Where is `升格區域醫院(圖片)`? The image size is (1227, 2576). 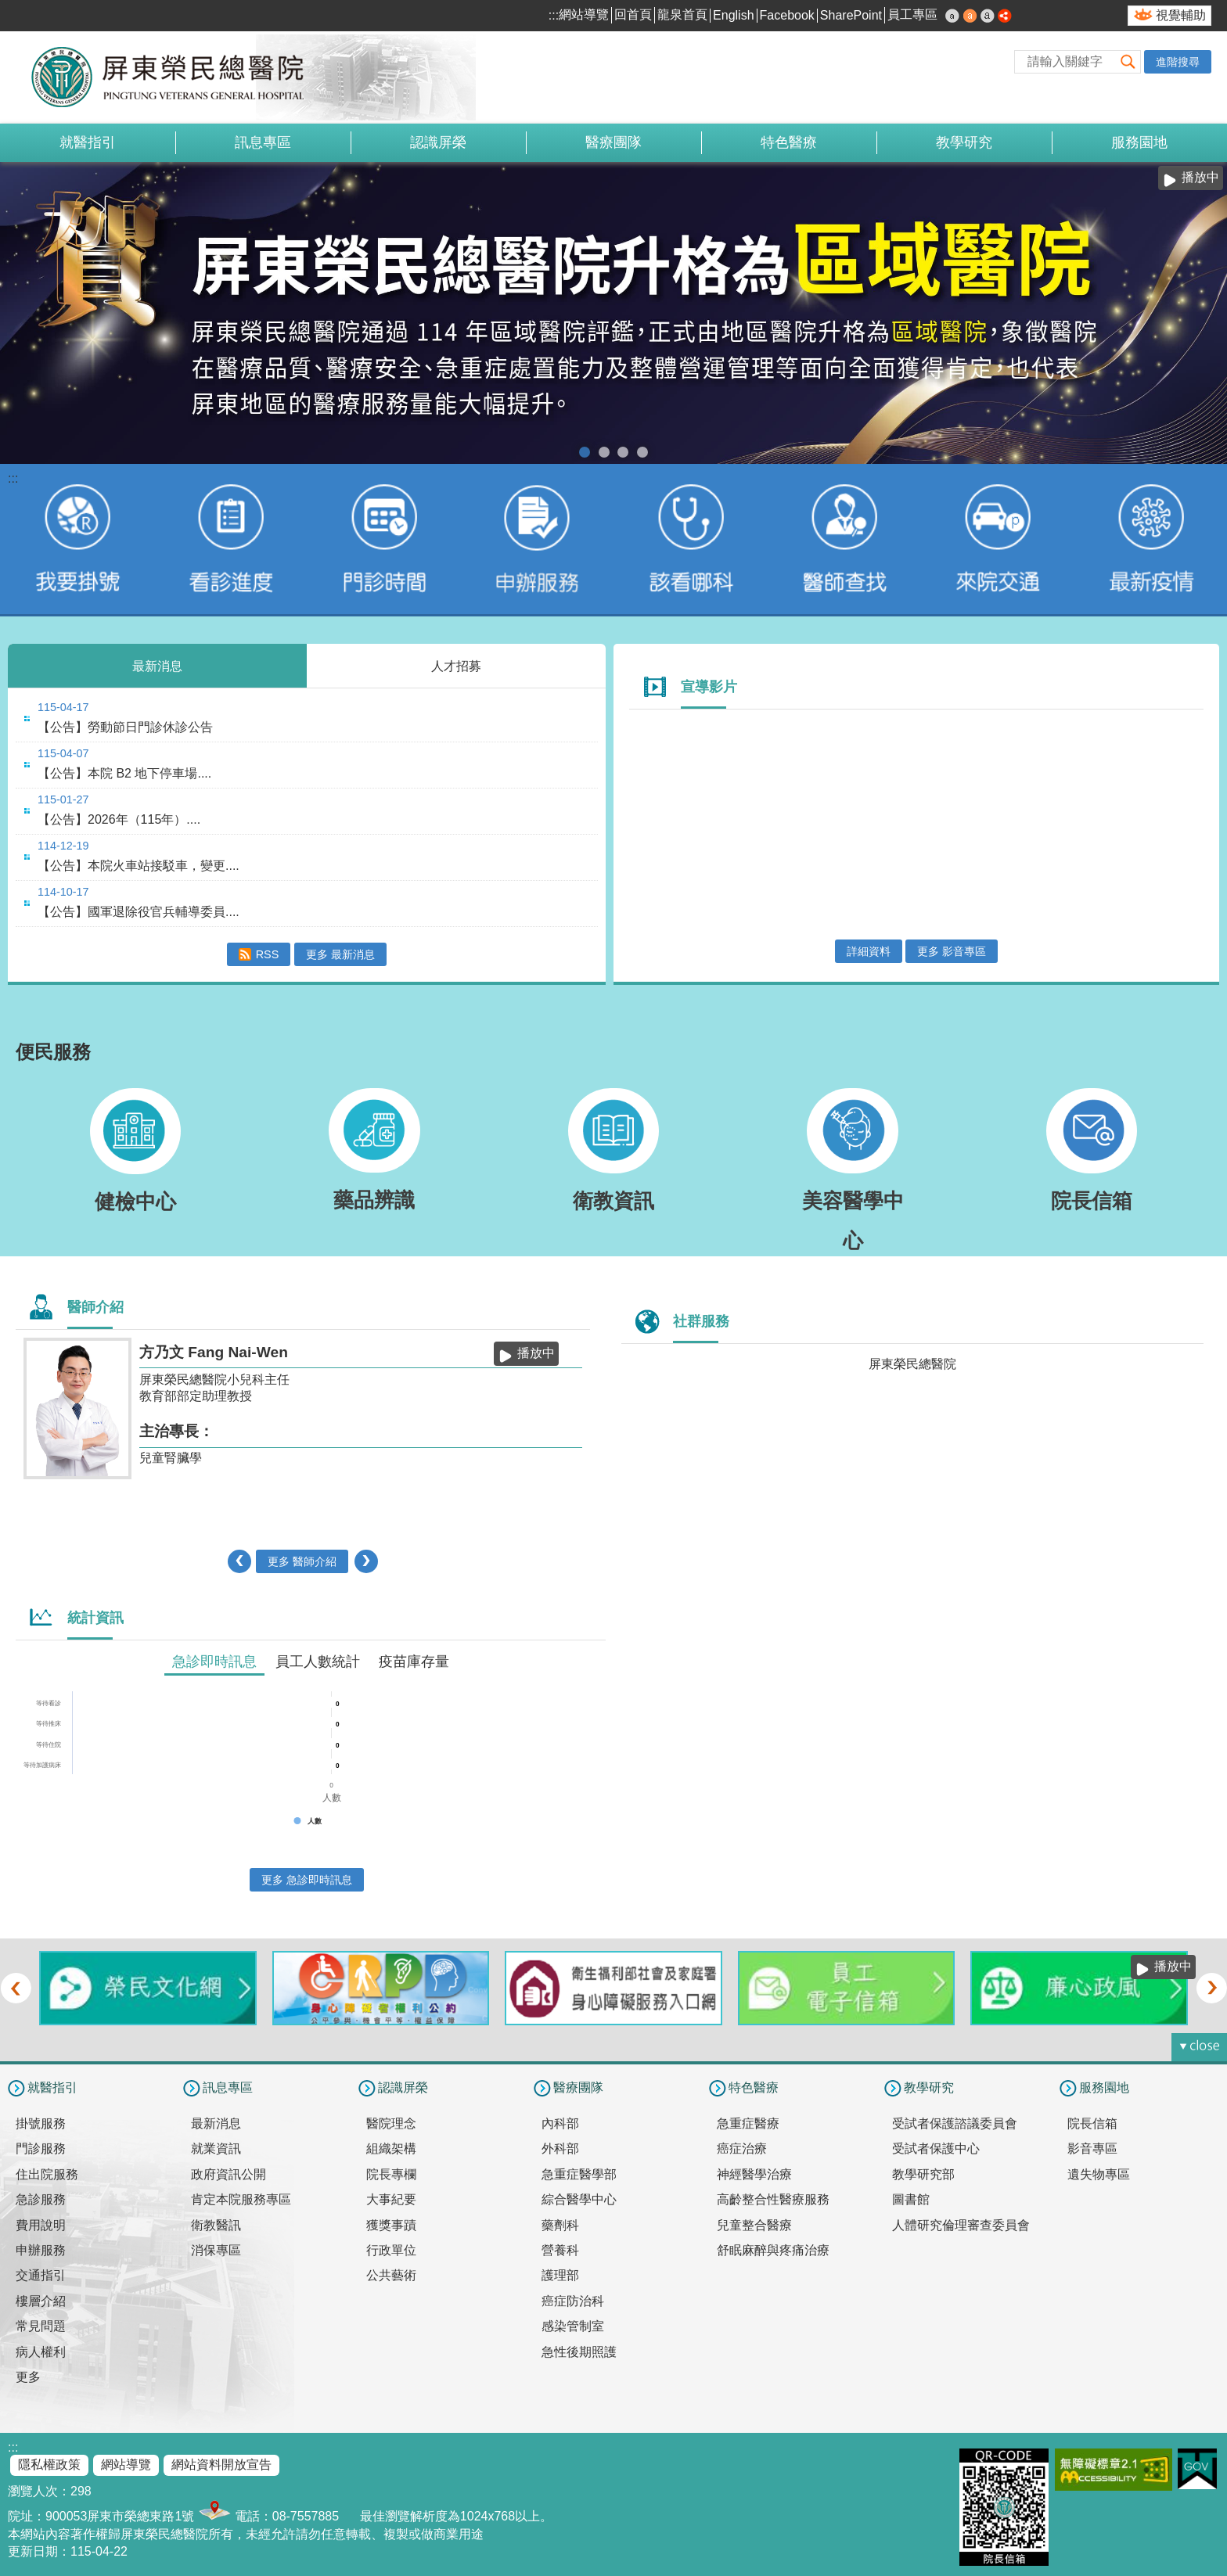
升格區域醫院(圖片) is located at coordinates (584, 452).